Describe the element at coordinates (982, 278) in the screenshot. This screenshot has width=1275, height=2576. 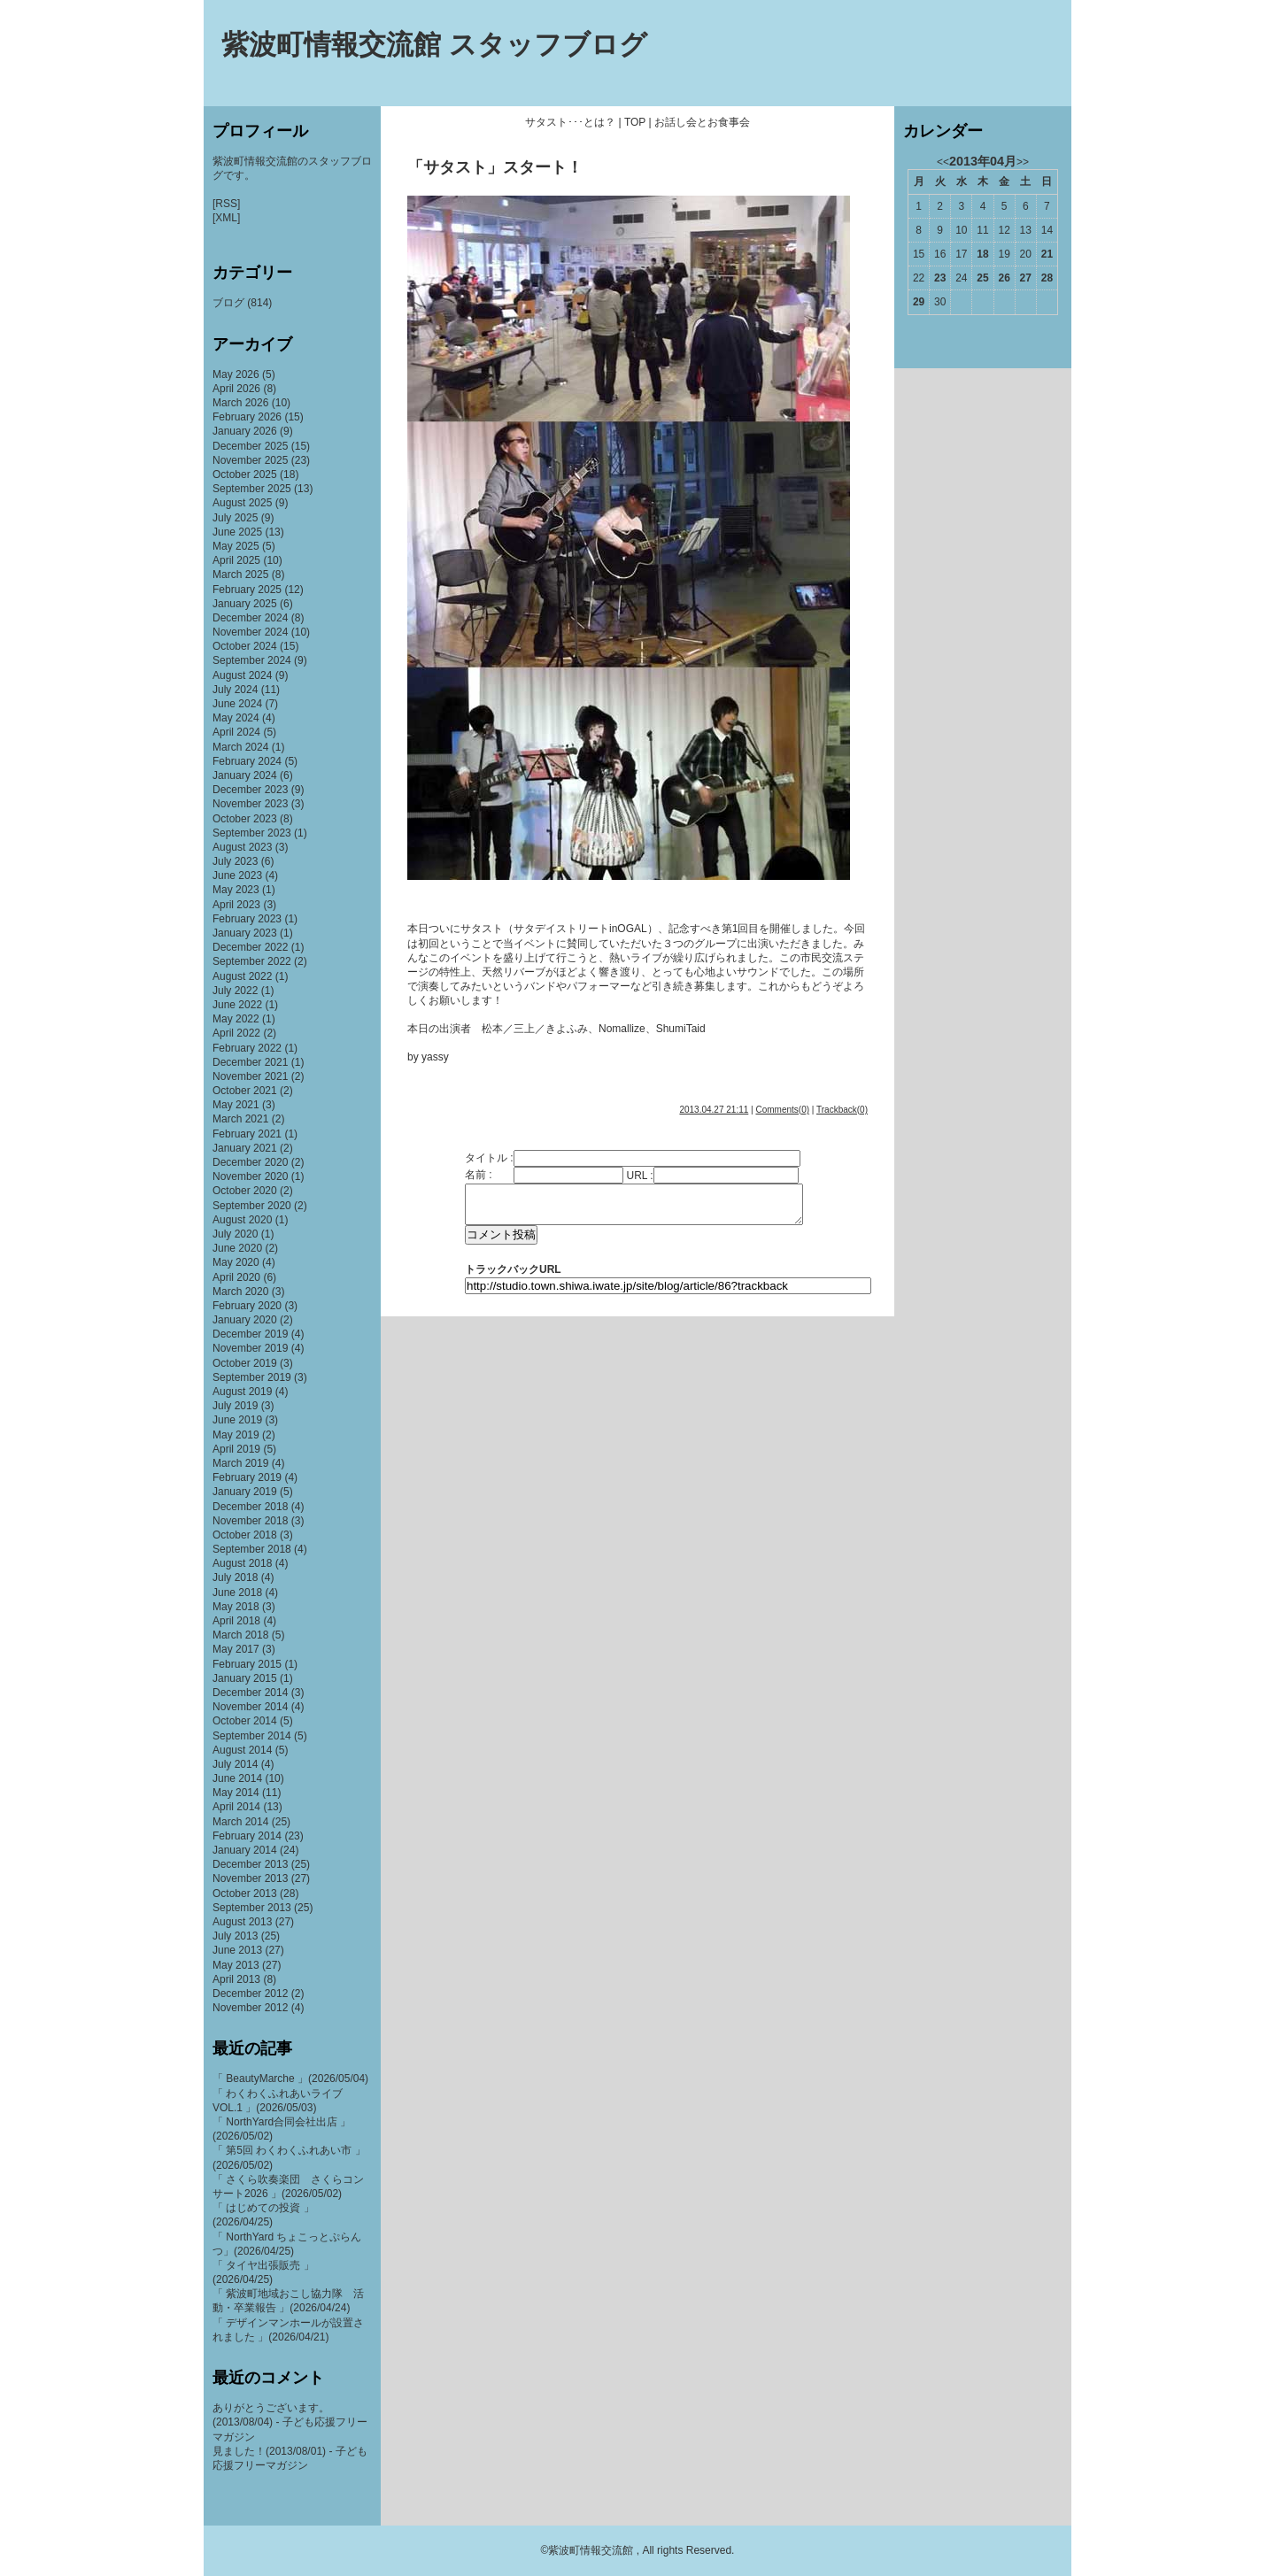
I see `25` at that location.